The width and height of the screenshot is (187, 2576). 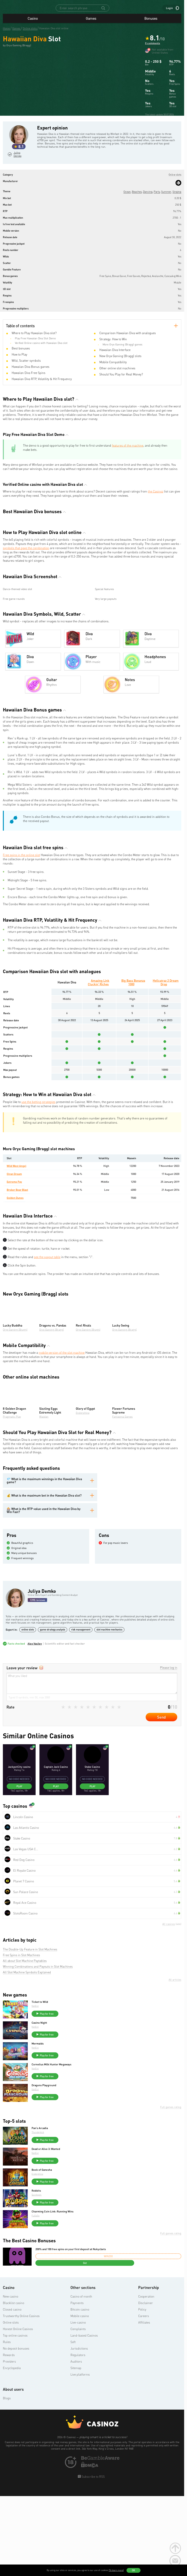 I want to click on the Casinoz, so click(x=155, y=511).